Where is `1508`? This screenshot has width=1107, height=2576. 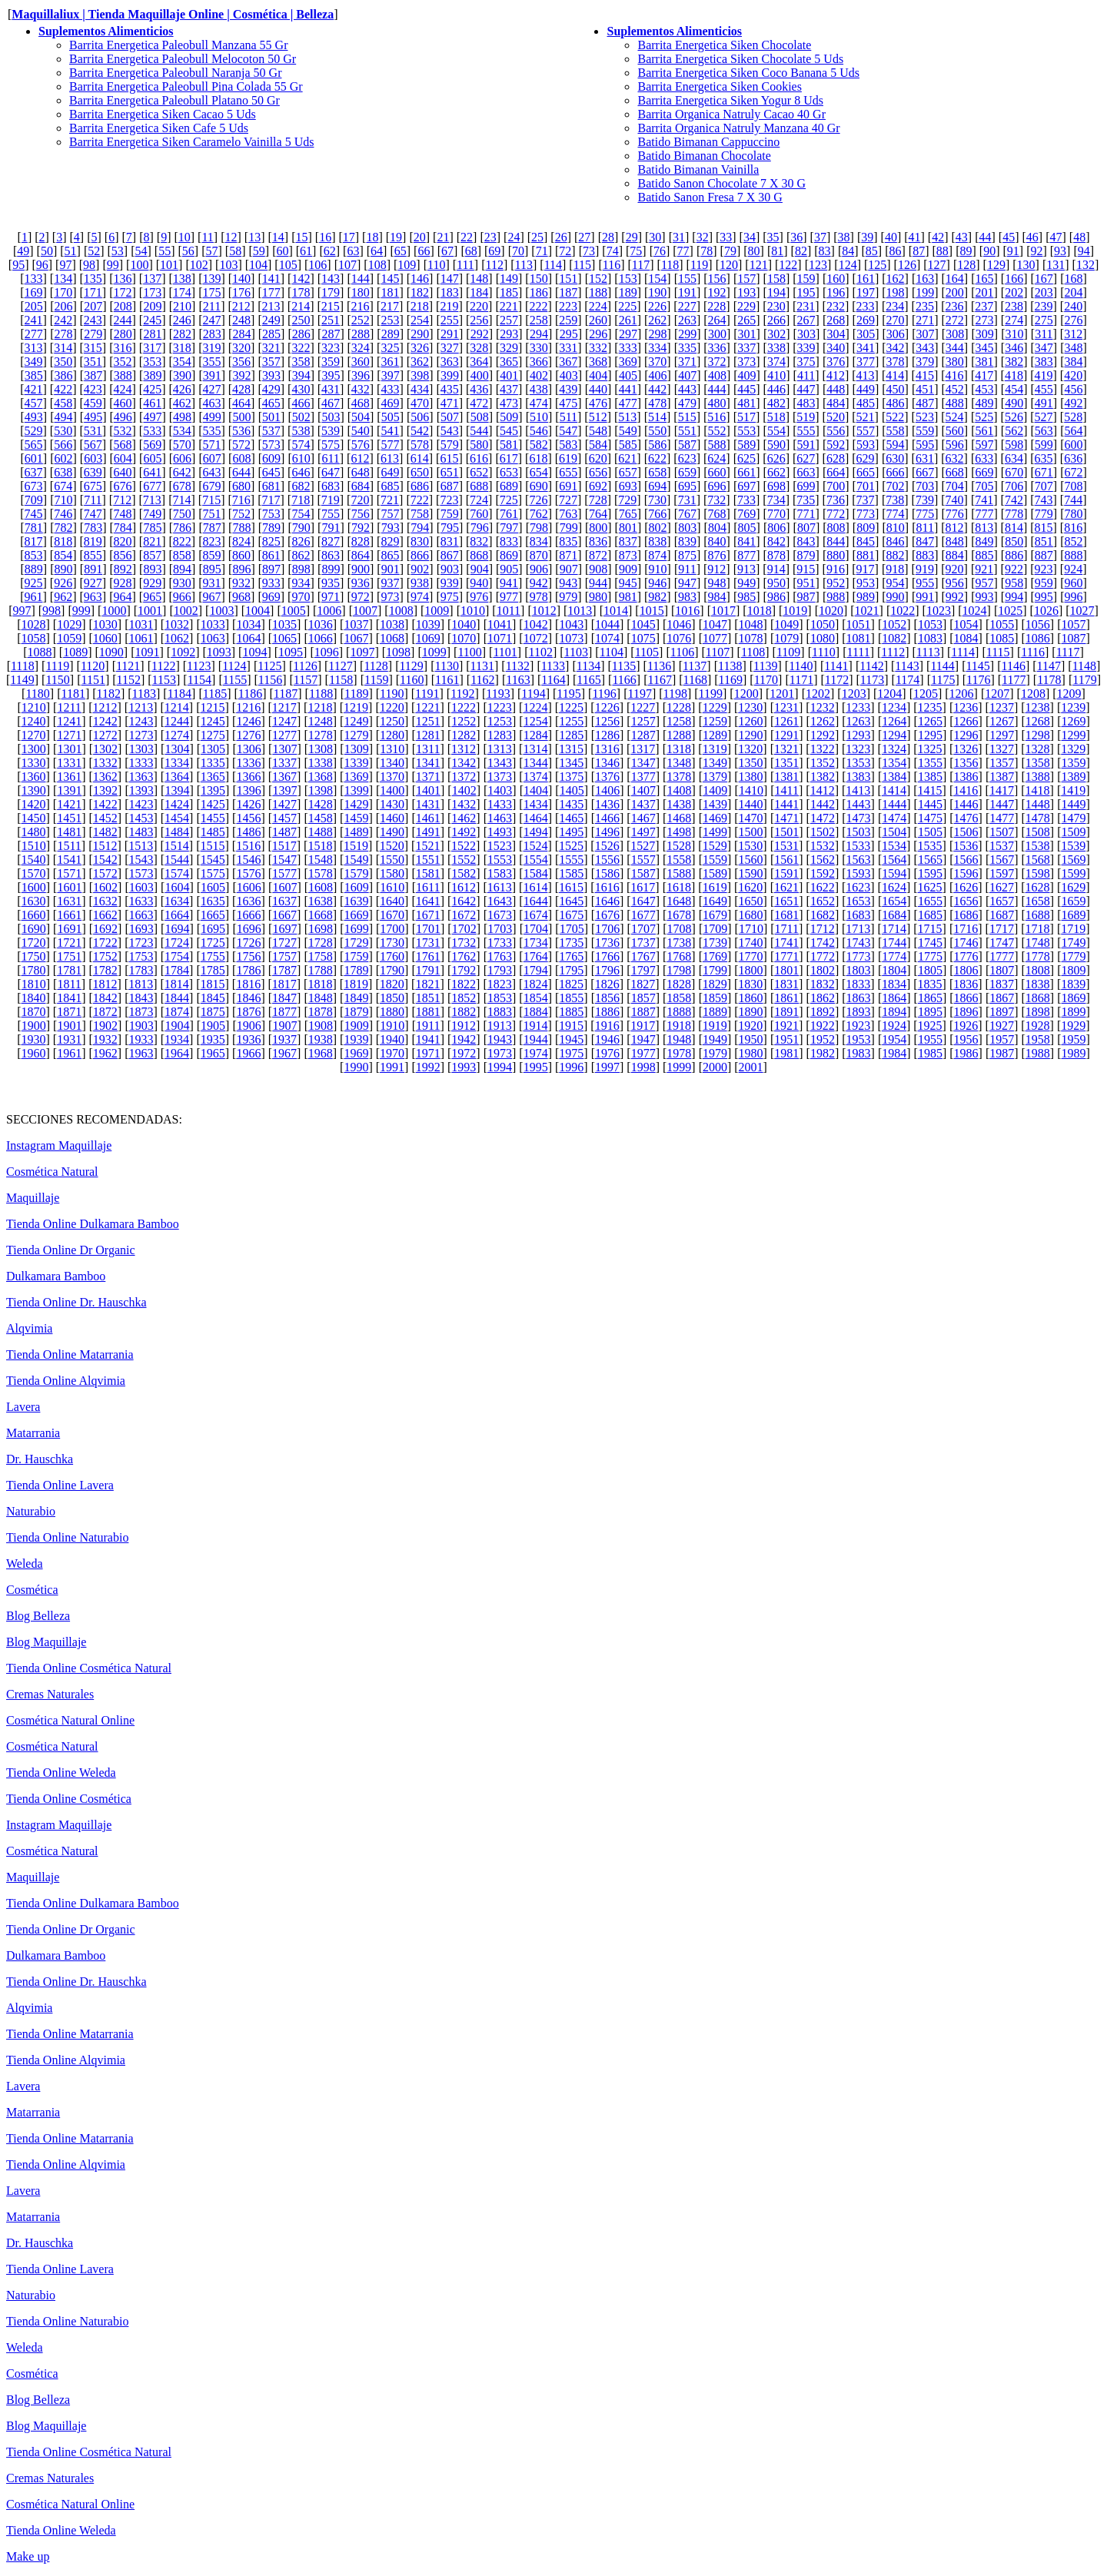
1508 is located at coordinates (1038, 831).